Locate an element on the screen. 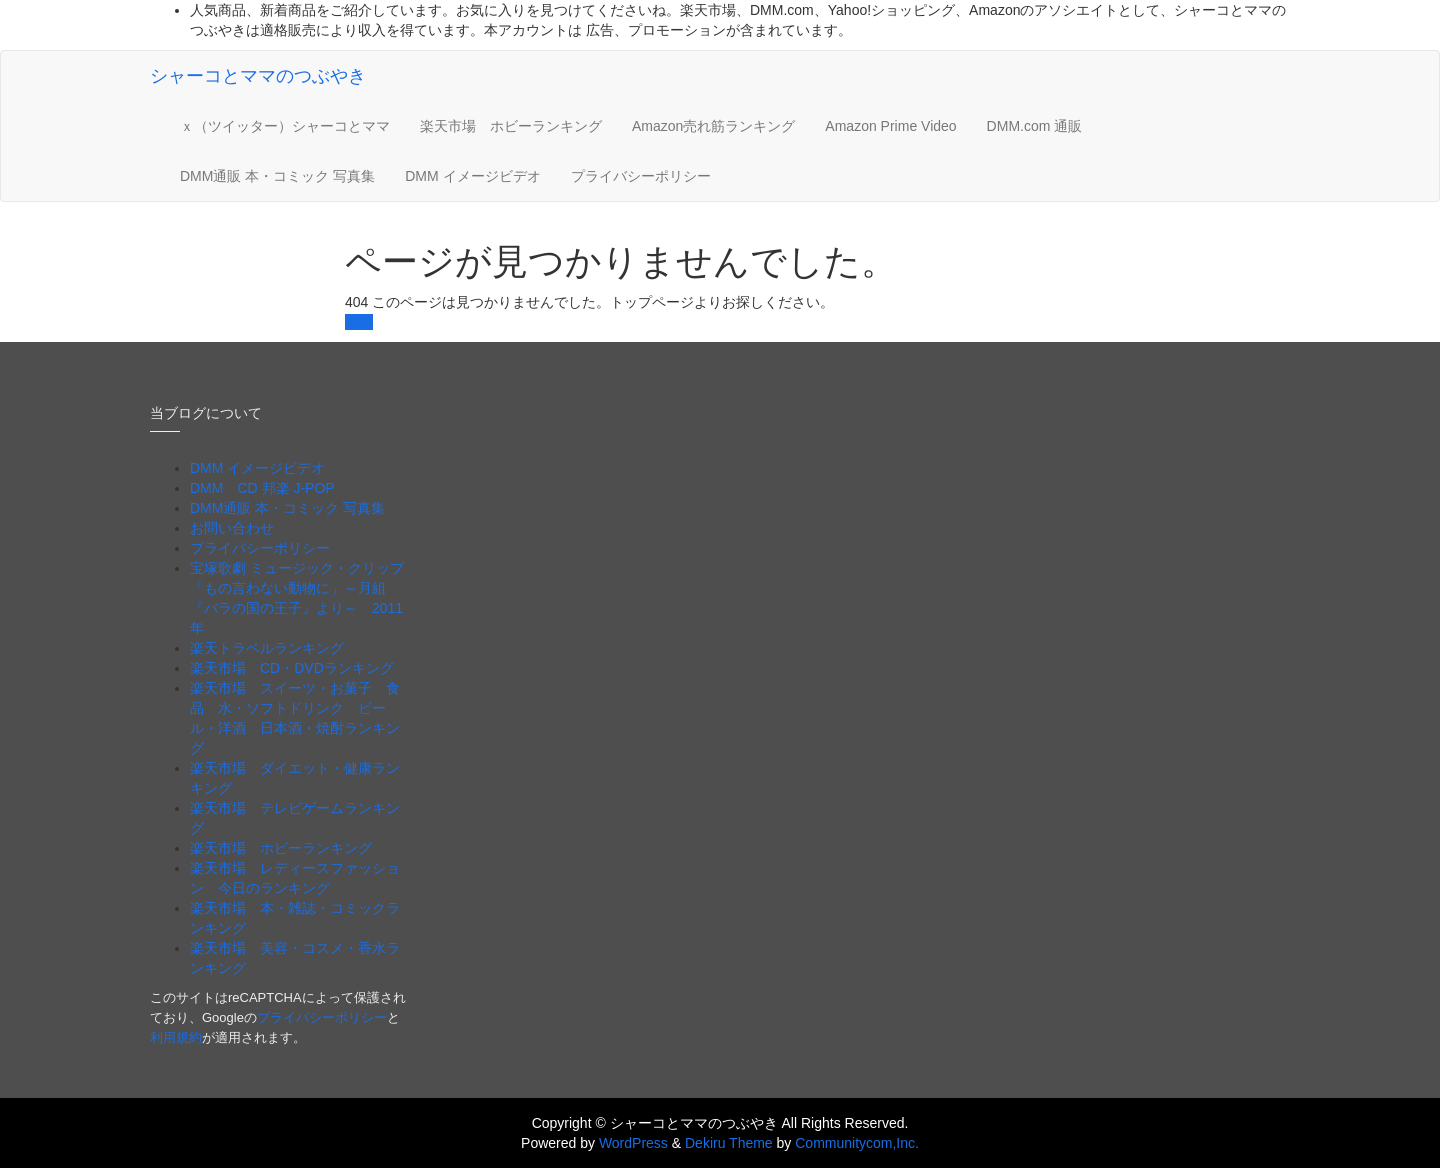 This screenshot has height=1168, width=1440. Amazon売れ筋ランキング is located at coordinates (713, 126).